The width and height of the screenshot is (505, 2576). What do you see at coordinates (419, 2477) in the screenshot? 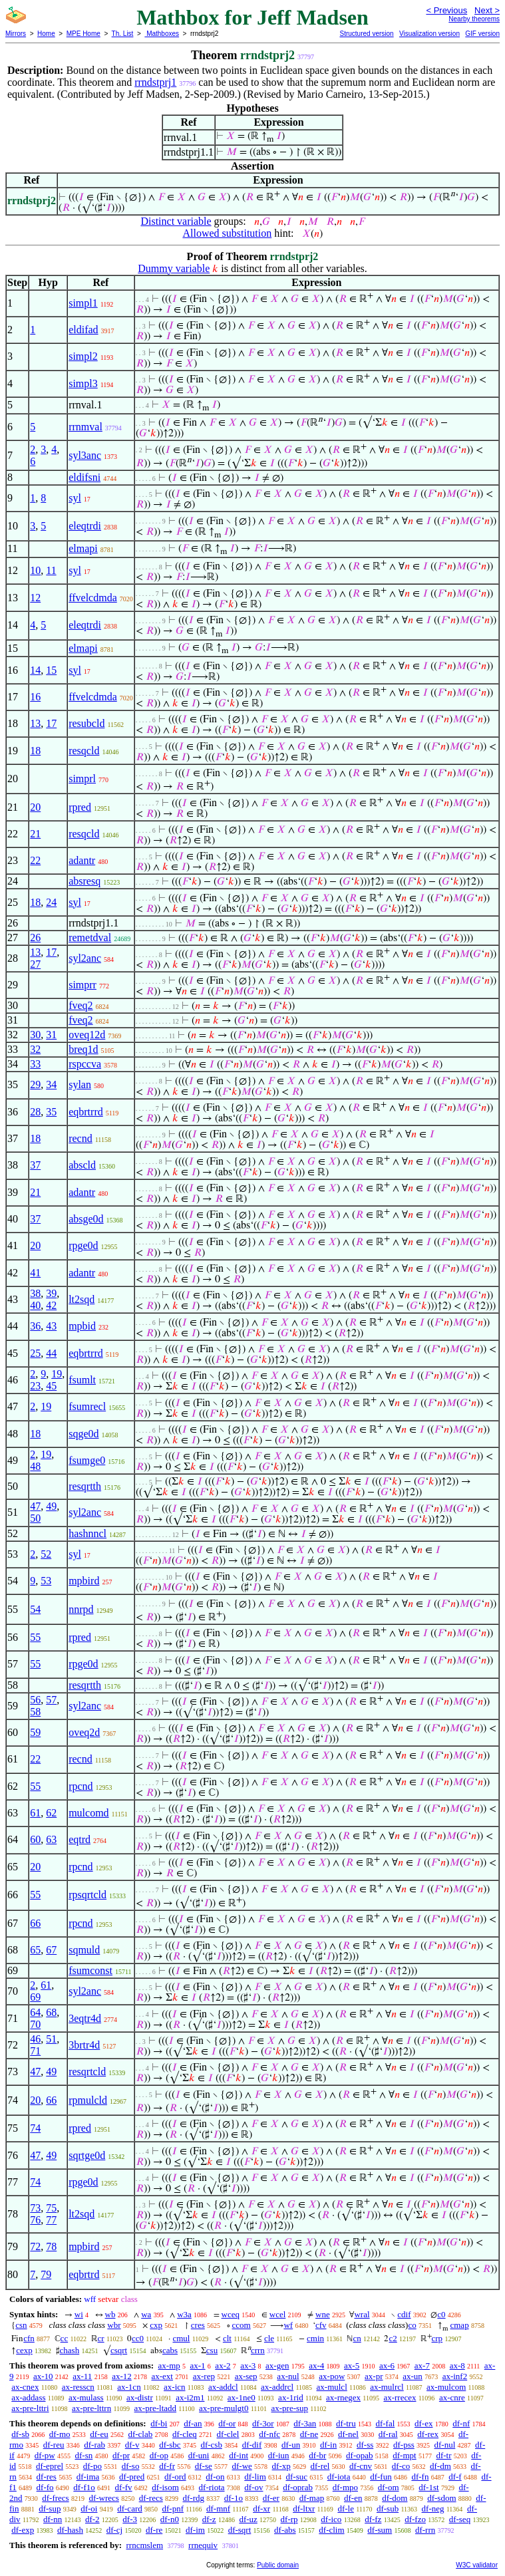
I see `df-fn` at bounding box center [419, 2477].